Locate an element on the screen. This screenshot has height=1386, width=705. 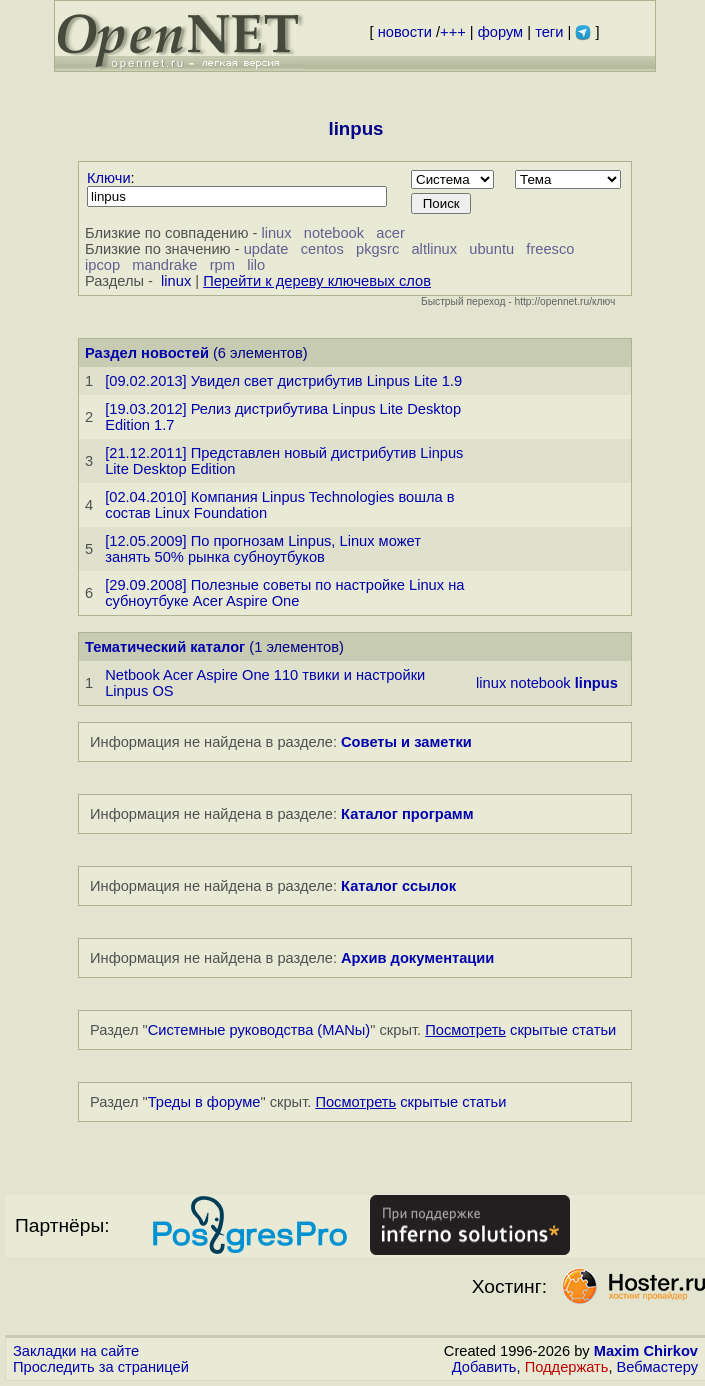
[29.09.2008] Полезные советы по настройке Linux на субноутбуке Acer Aspire One is located at coordinates (284, 593).